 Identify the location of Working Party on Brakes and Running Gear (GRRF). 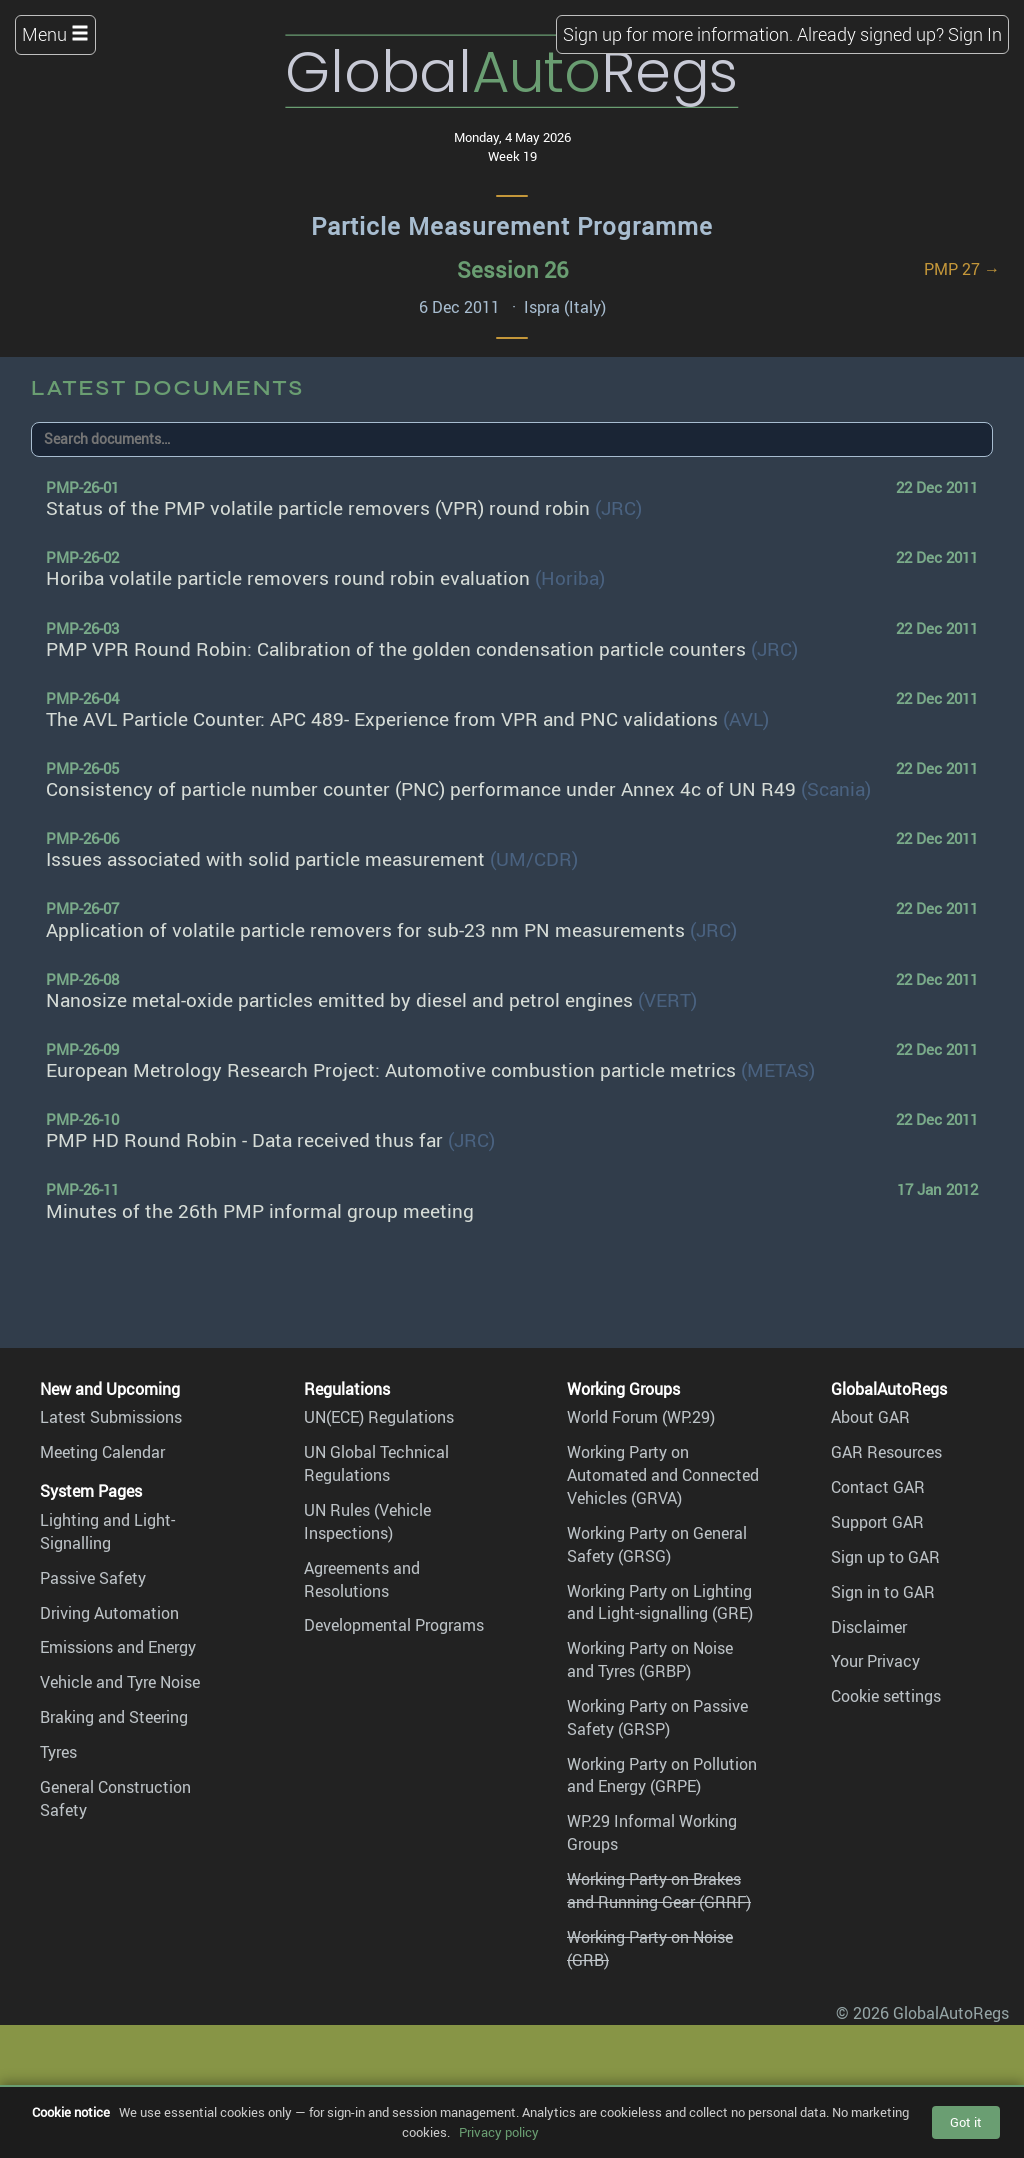
(659, 1890).